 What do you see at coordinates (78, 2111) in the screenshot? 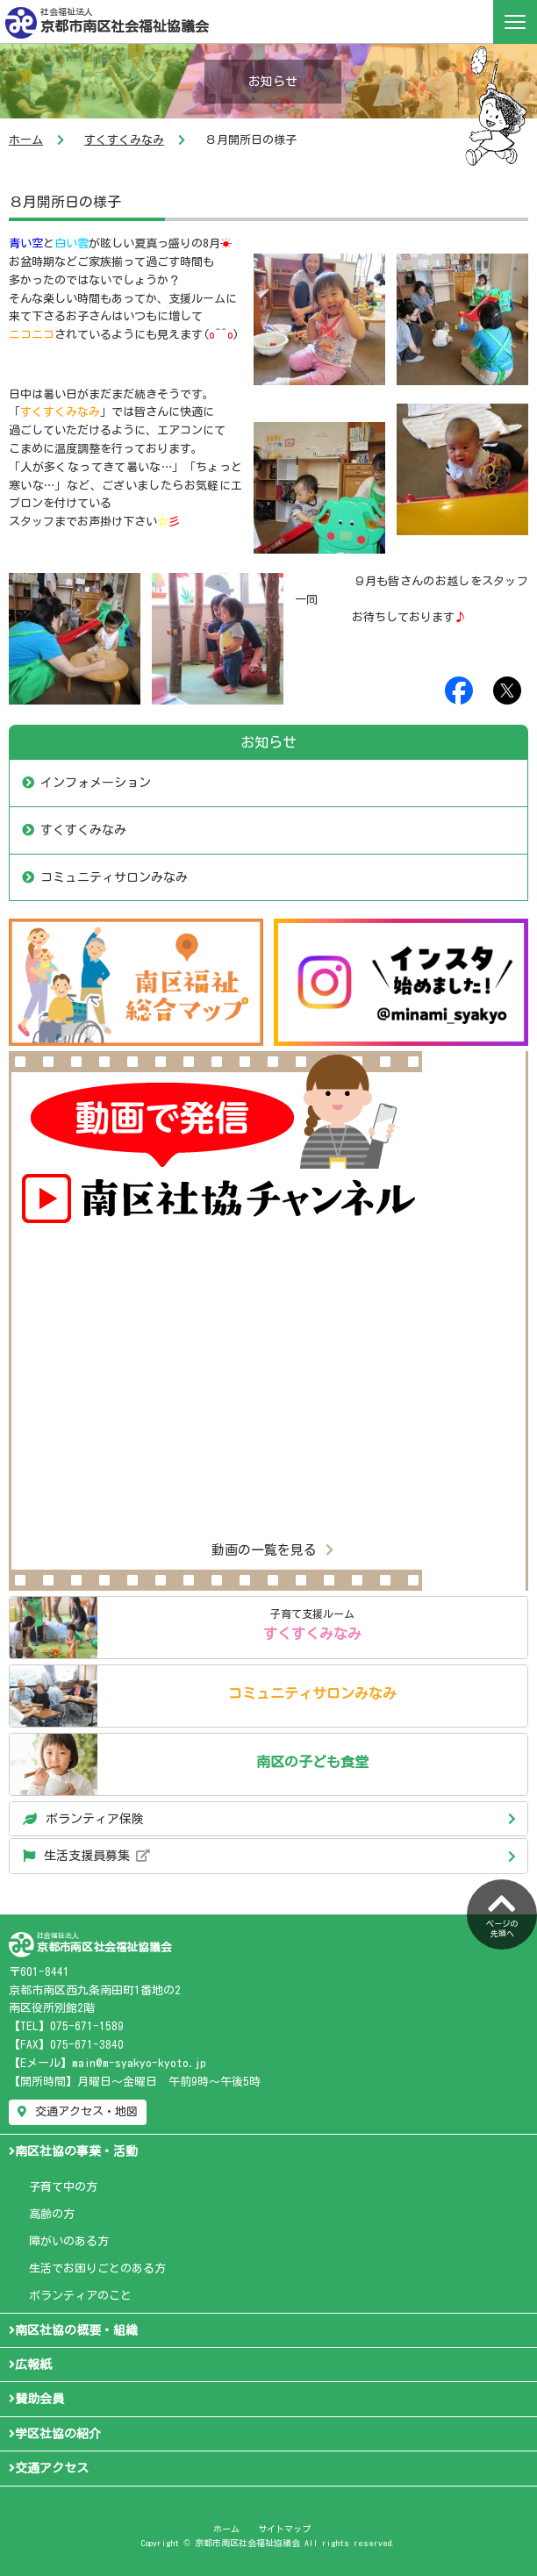
I see `交通アクセス・地図` at bounding box center [78, 2111].